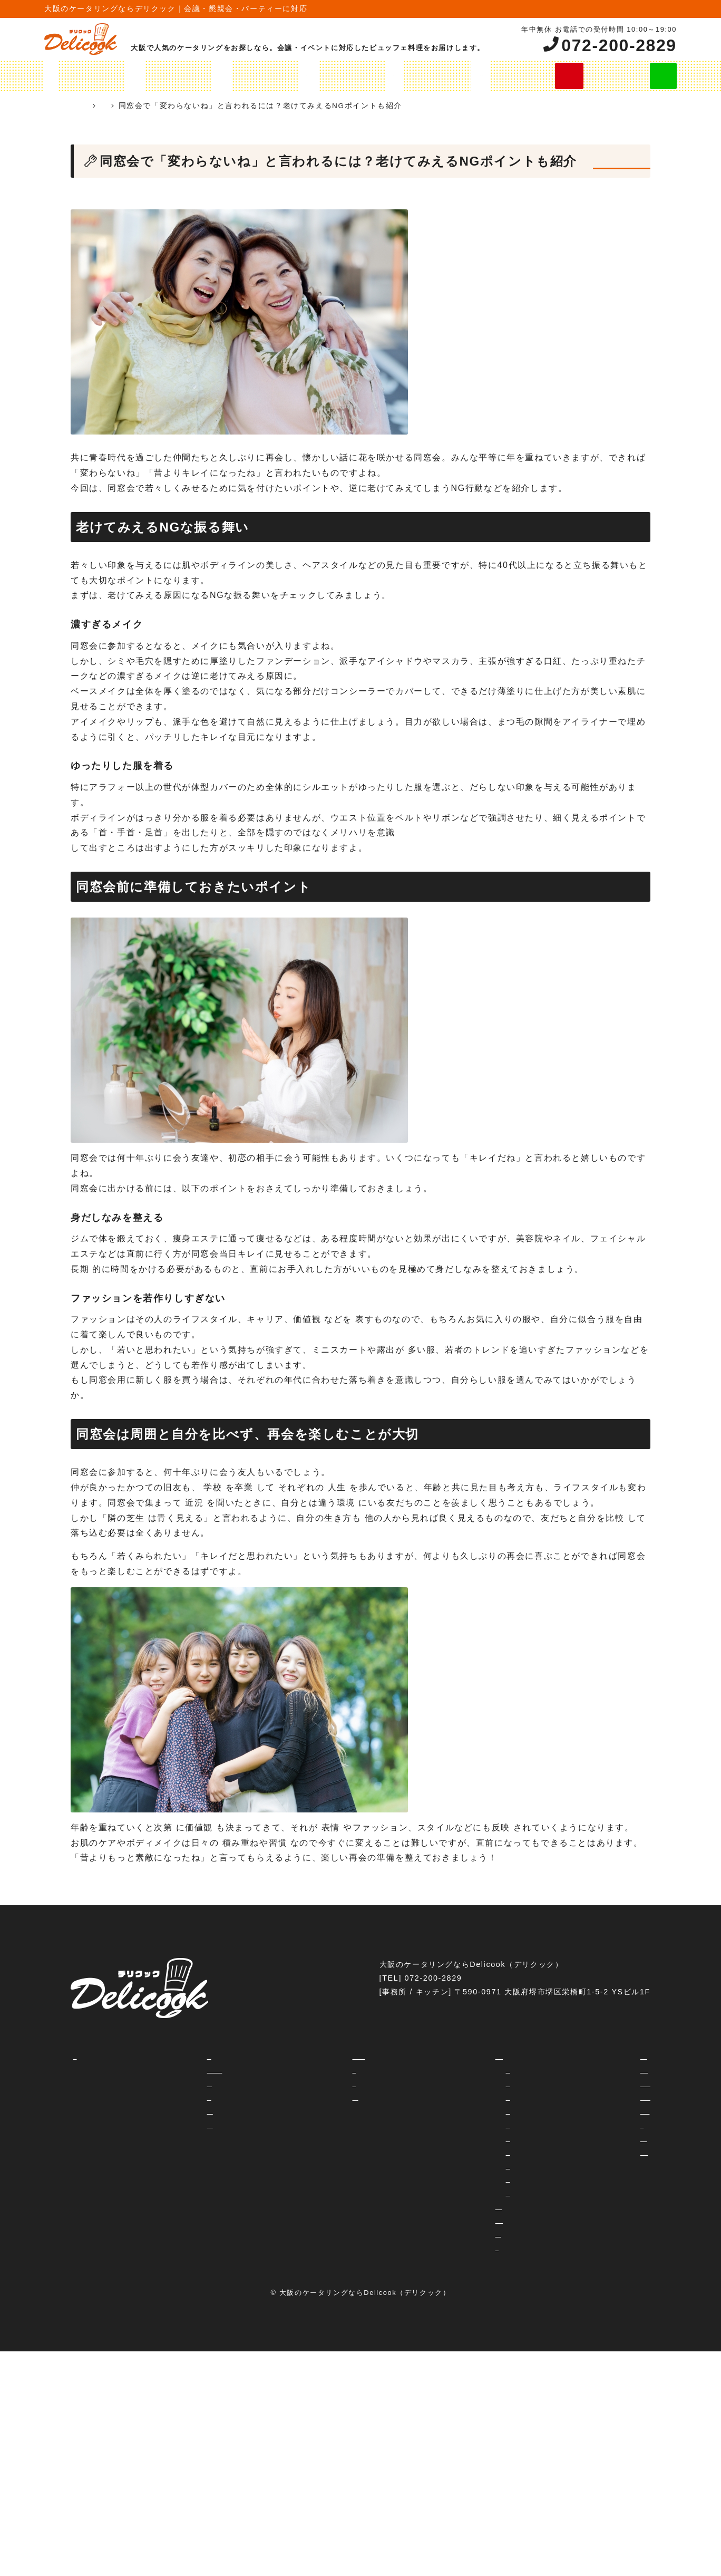  I want to click on 飲み放題プラン, so click(410, 76).